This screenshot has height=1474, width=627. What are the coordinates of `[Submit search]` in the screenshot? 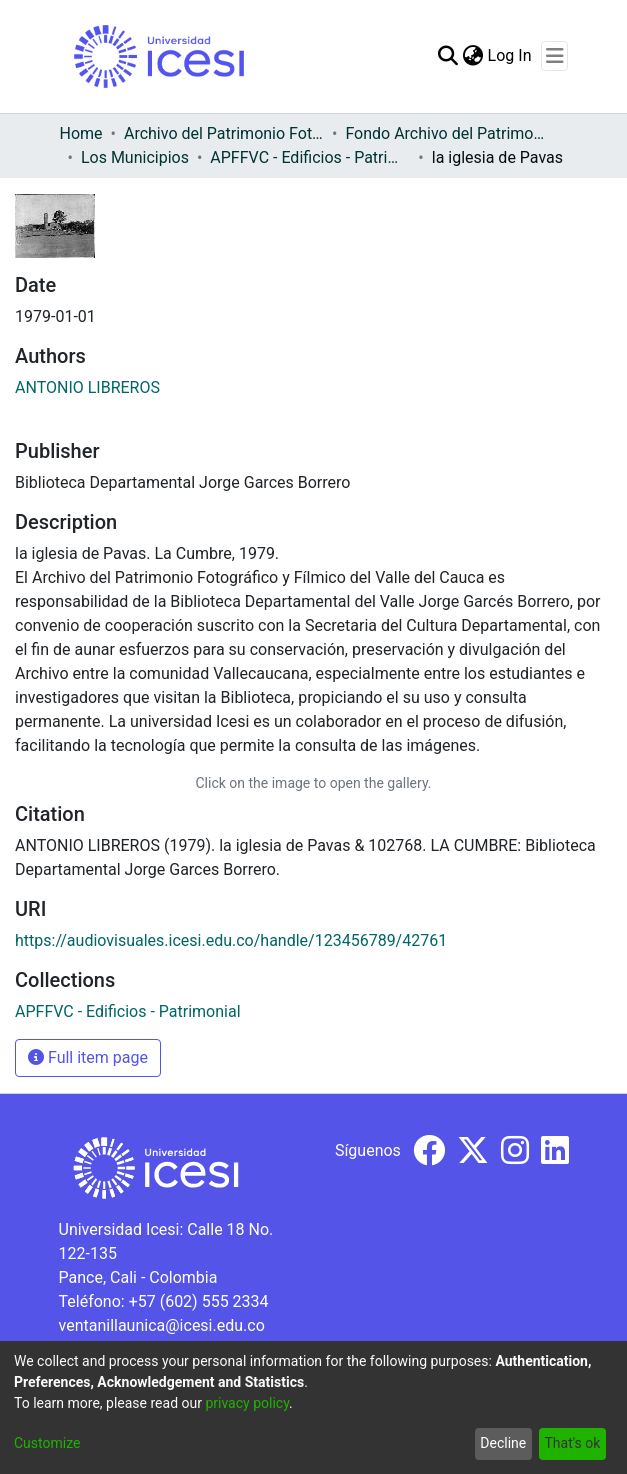 It's located at (448, 56).